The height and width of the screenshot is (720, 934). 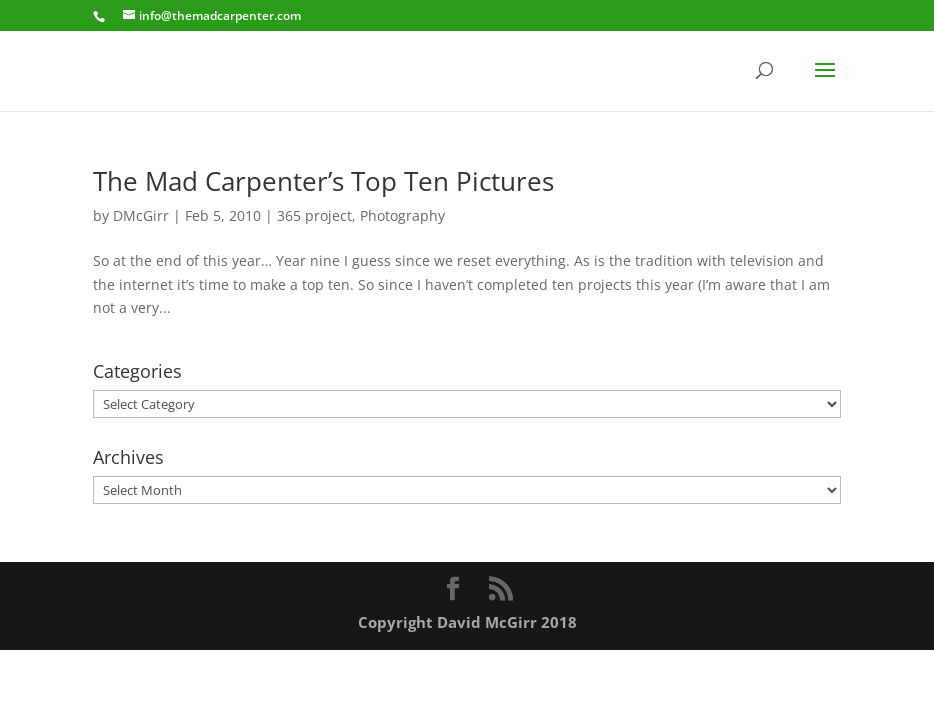 What do you see at coordinates (141, 215) in the screenshot?
I see `DMcGirr` at bounding box center [141, 215].